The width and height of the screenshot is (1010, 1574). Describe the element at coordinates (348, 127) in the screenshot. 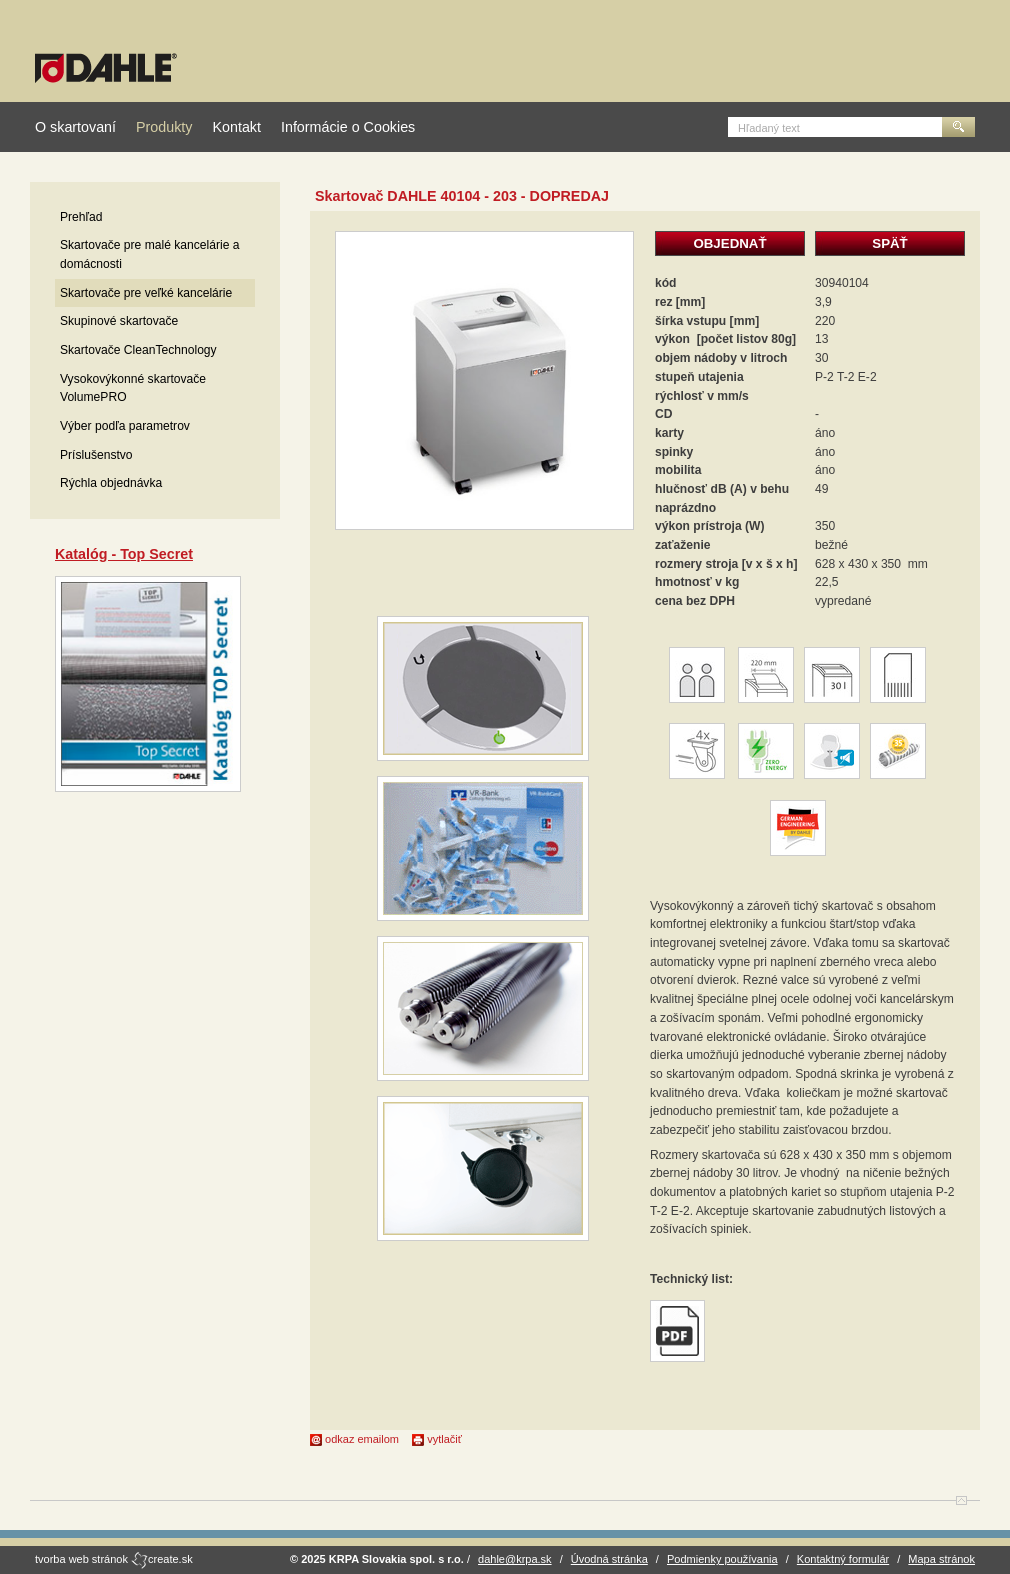

I see `Informácie o Cookies` at that location.